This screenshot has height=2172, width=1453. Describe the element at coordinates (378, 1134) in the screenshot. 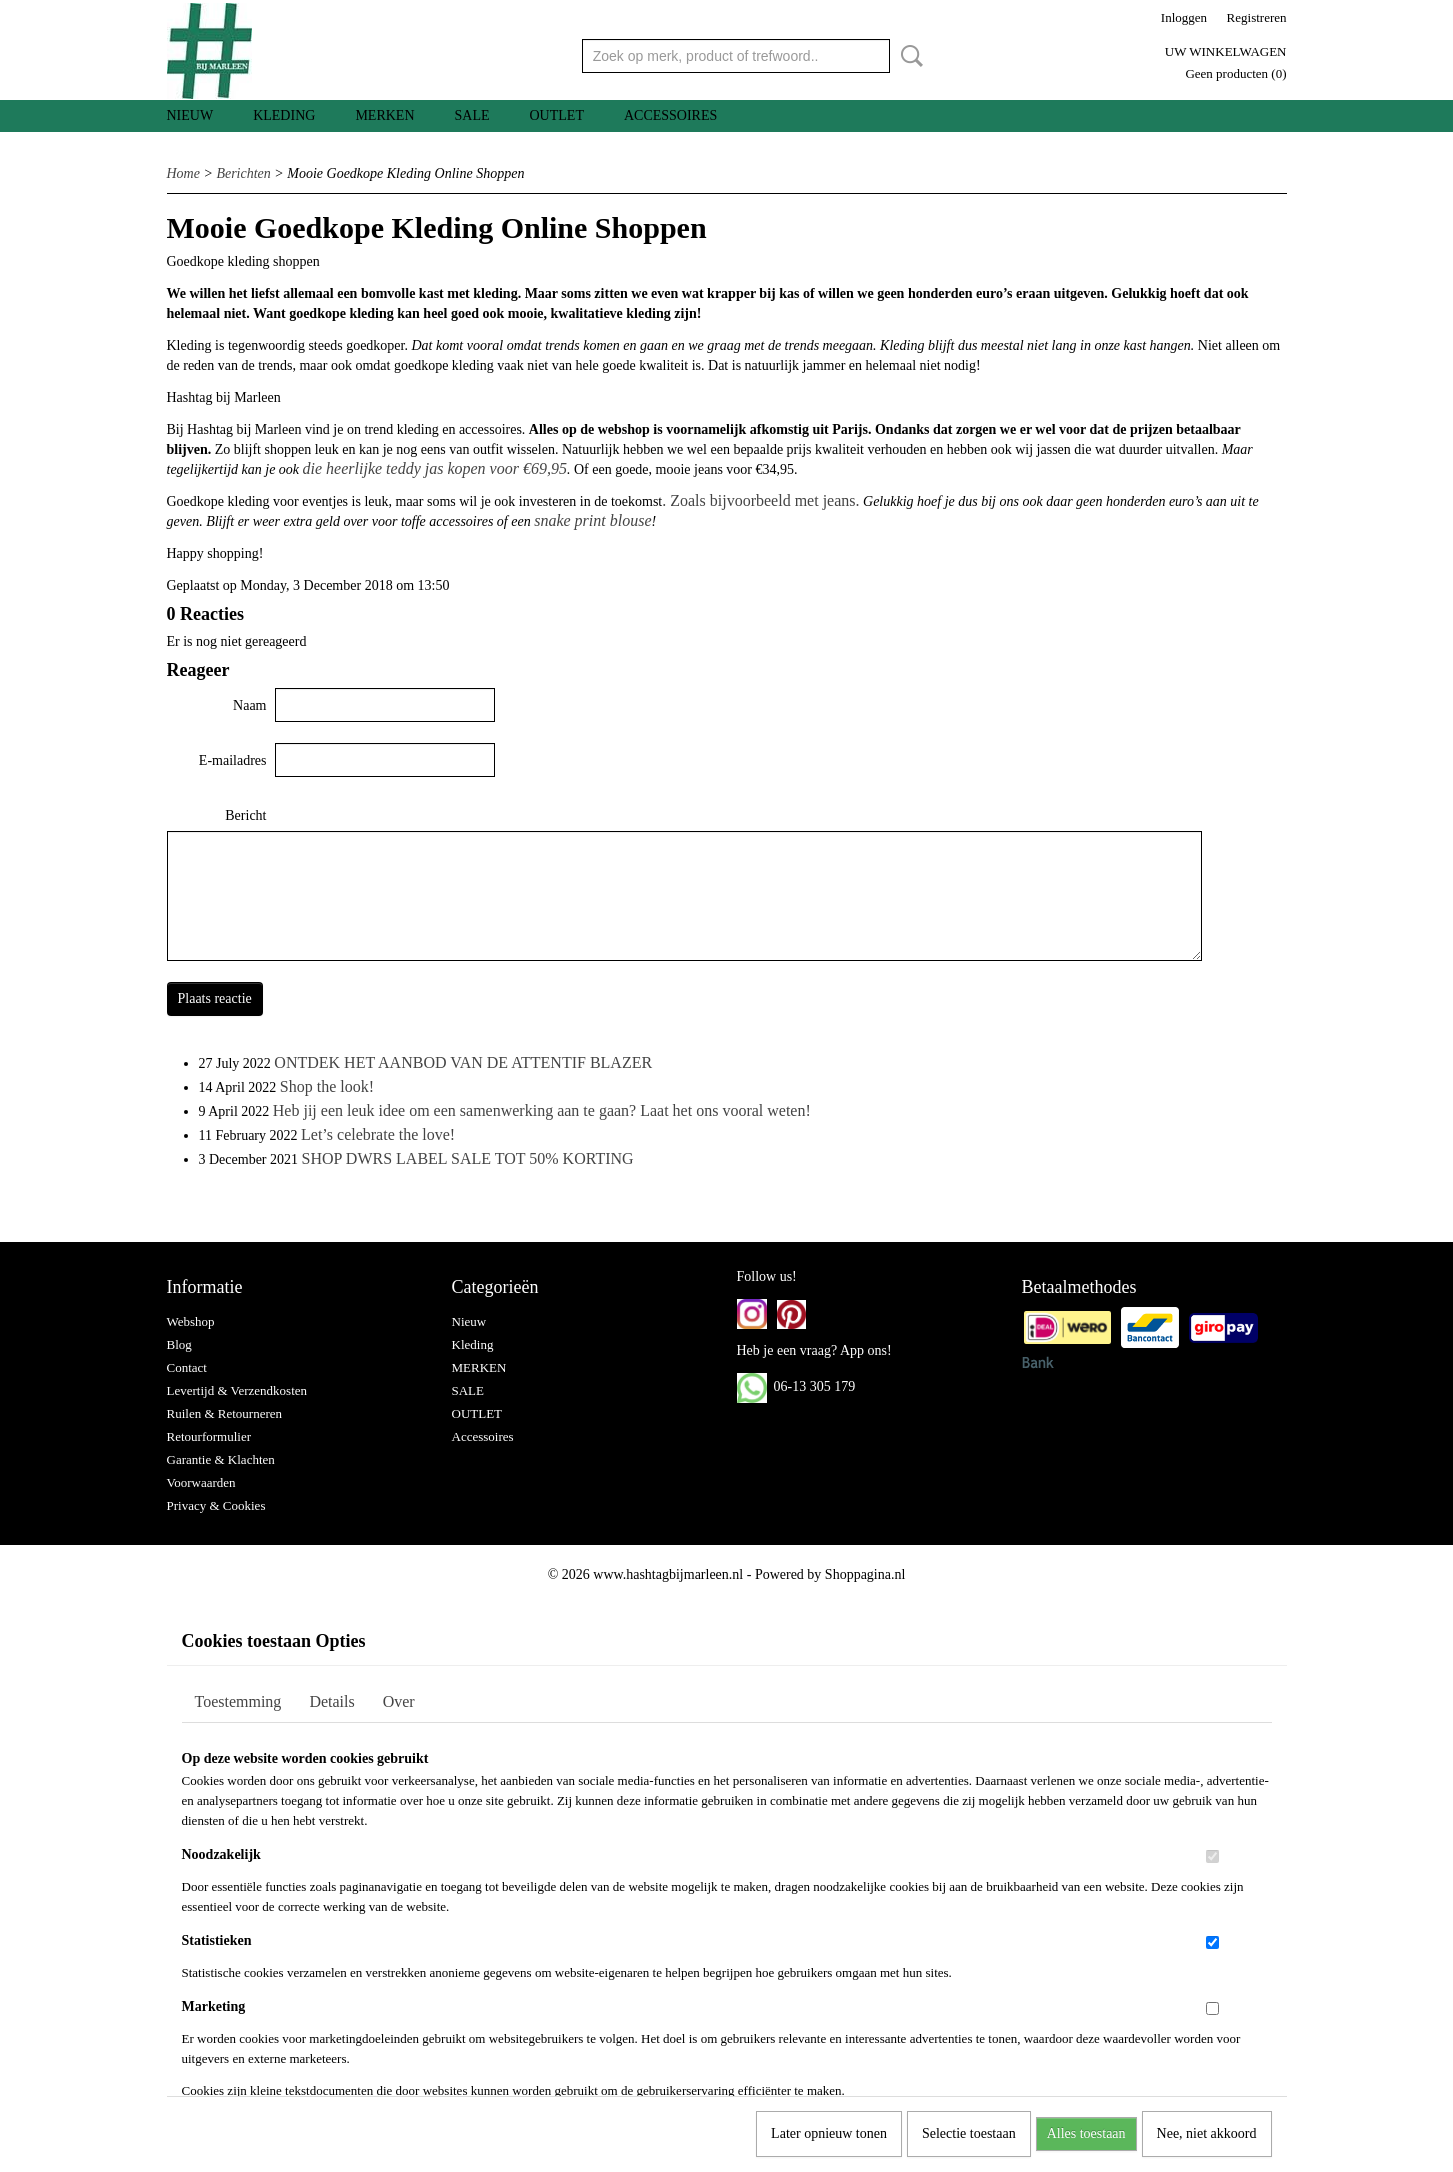

I see `Let’s celebrate the love!` at that location.